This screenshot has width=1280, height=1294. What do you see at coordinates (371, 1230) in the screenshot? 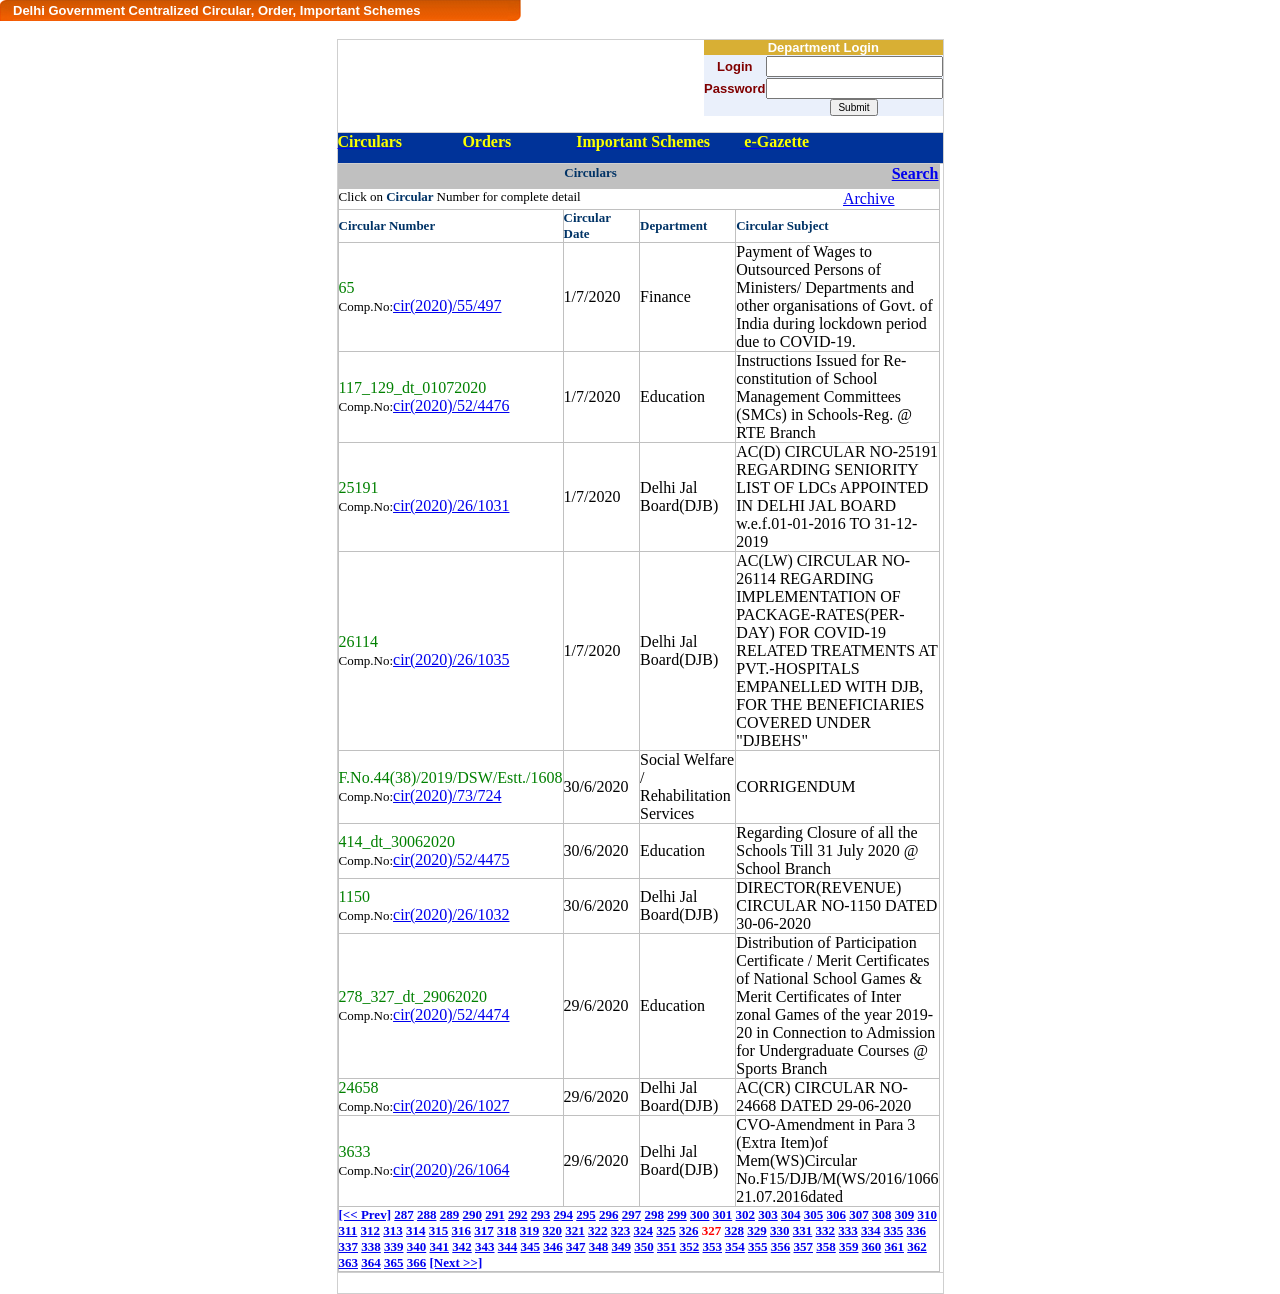
I see `312` at bounding box center [371, 1230].